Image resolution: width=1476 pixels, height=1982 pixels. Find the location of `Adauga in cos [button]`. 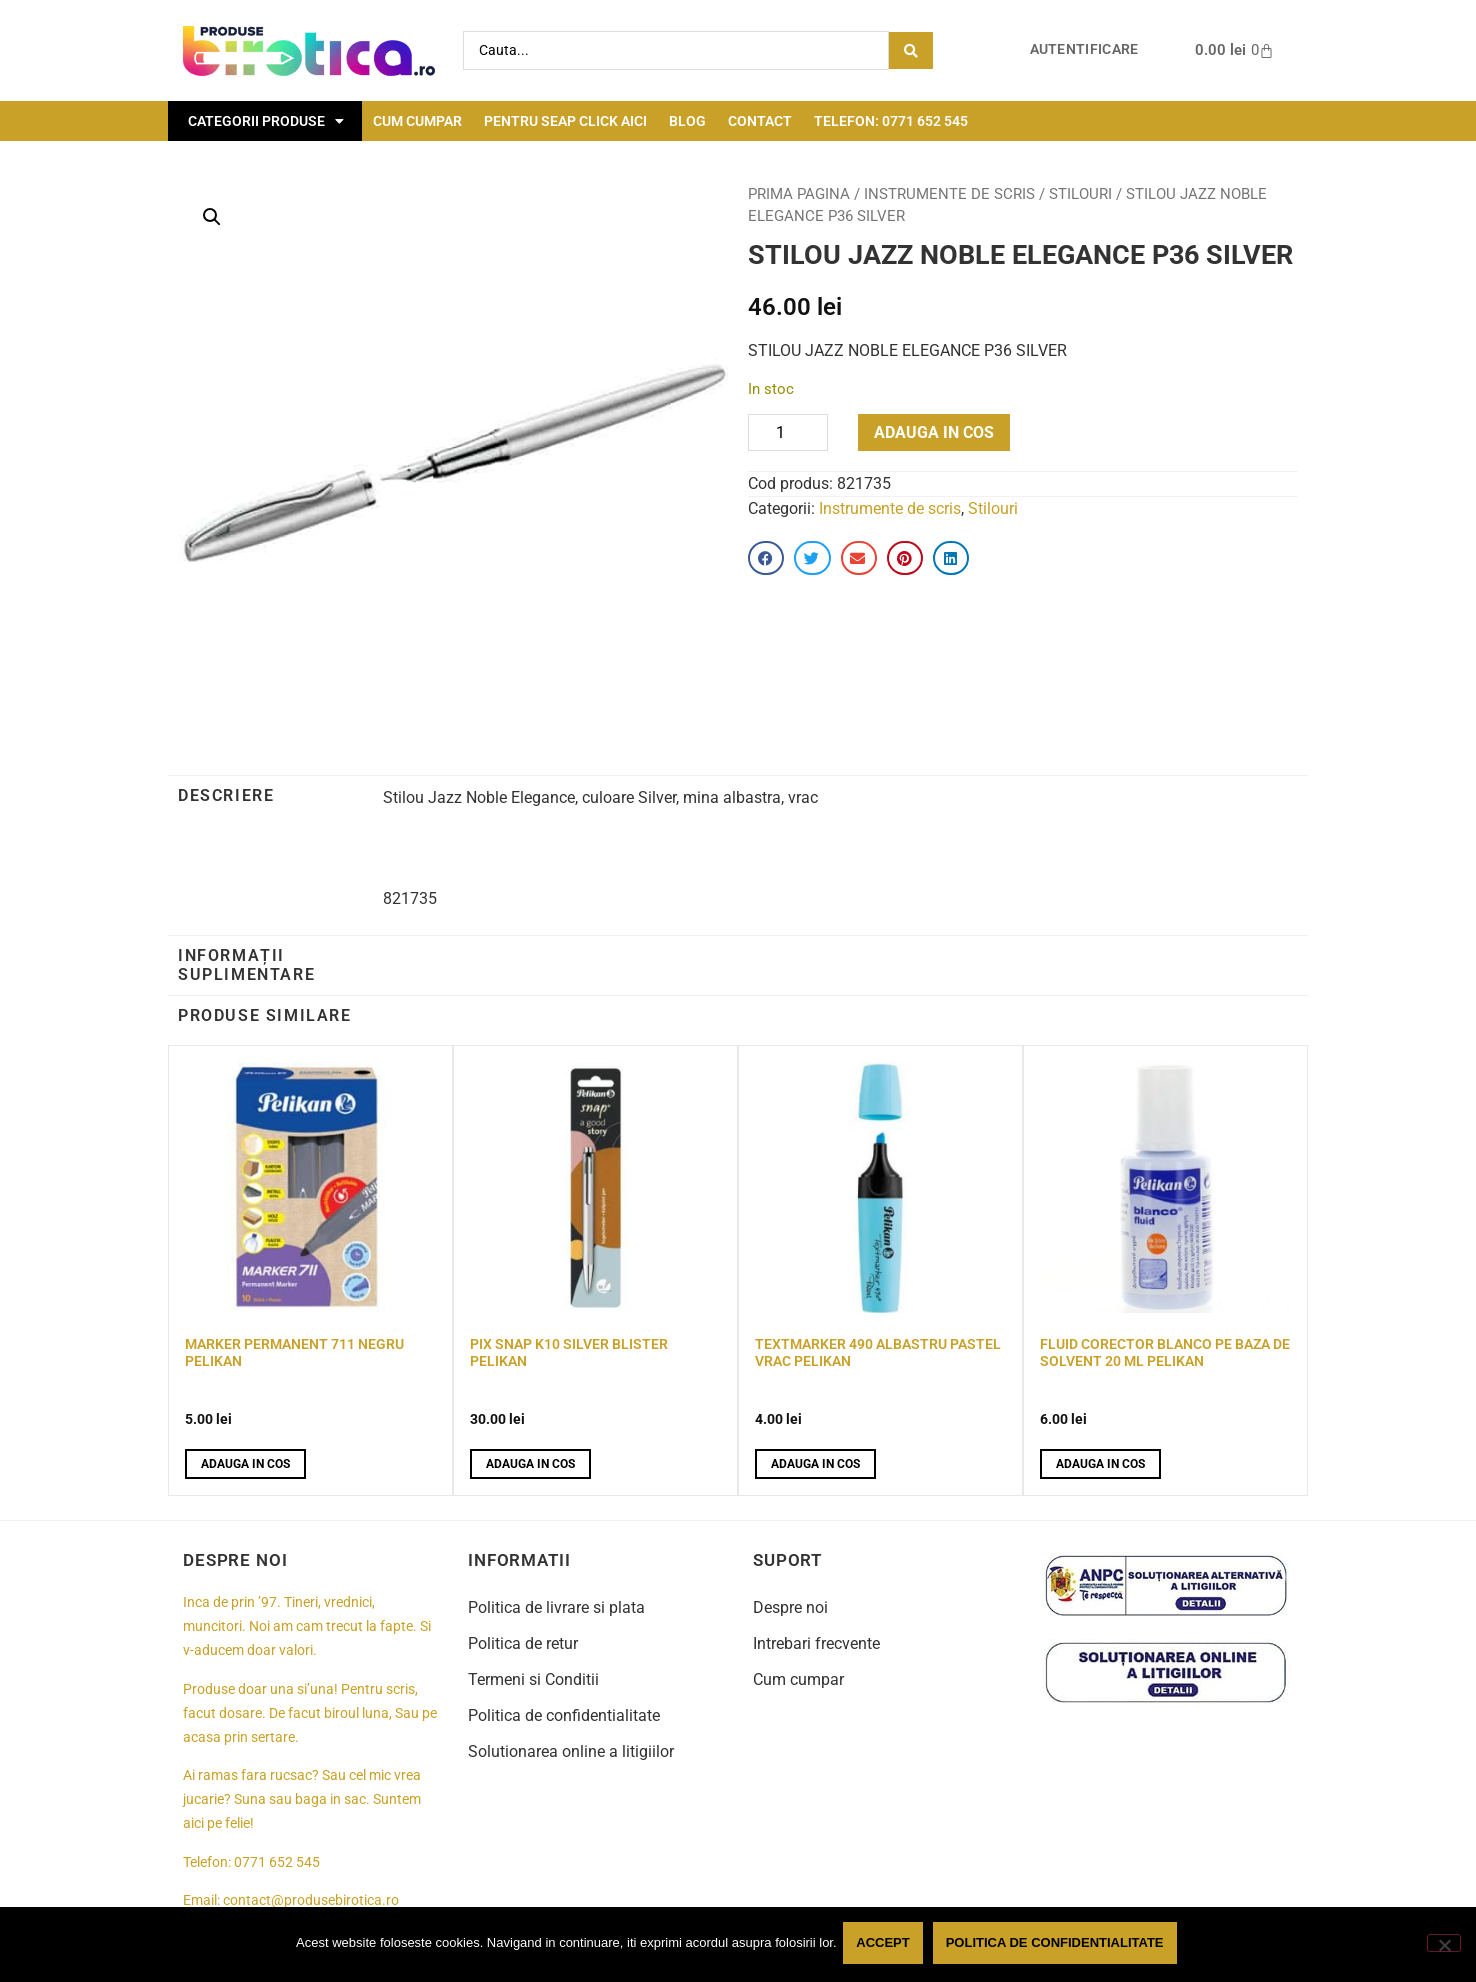

Adauga in cos [button] is located at coordinates (245, 1464).